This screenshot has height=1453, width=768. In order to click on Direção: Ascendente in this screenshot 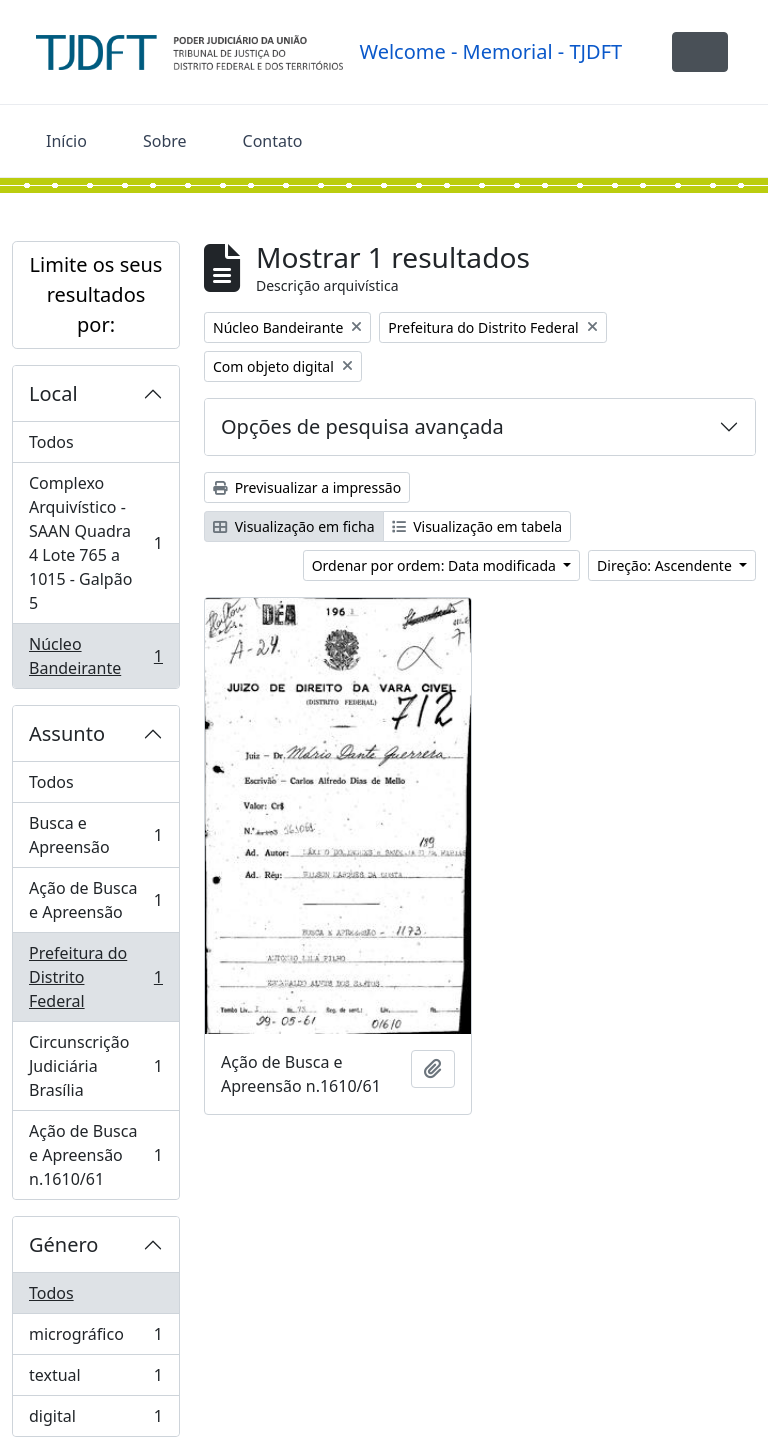, I will do `click(666, 565)`.